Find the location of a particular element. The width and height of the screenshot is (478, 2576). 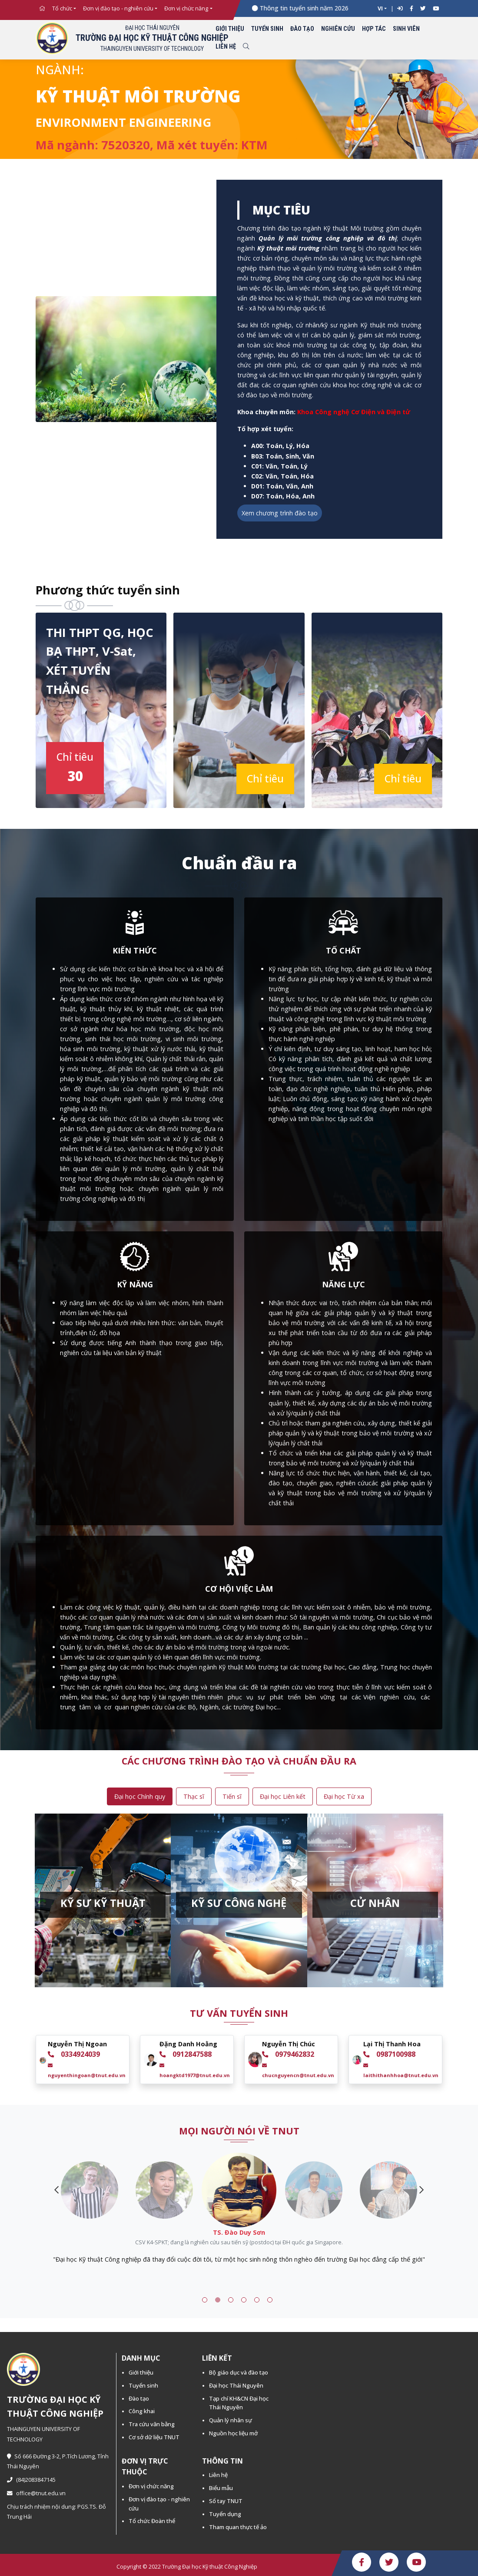

Đại học Từ xa [tab] is located at coordinates (344, 1796).